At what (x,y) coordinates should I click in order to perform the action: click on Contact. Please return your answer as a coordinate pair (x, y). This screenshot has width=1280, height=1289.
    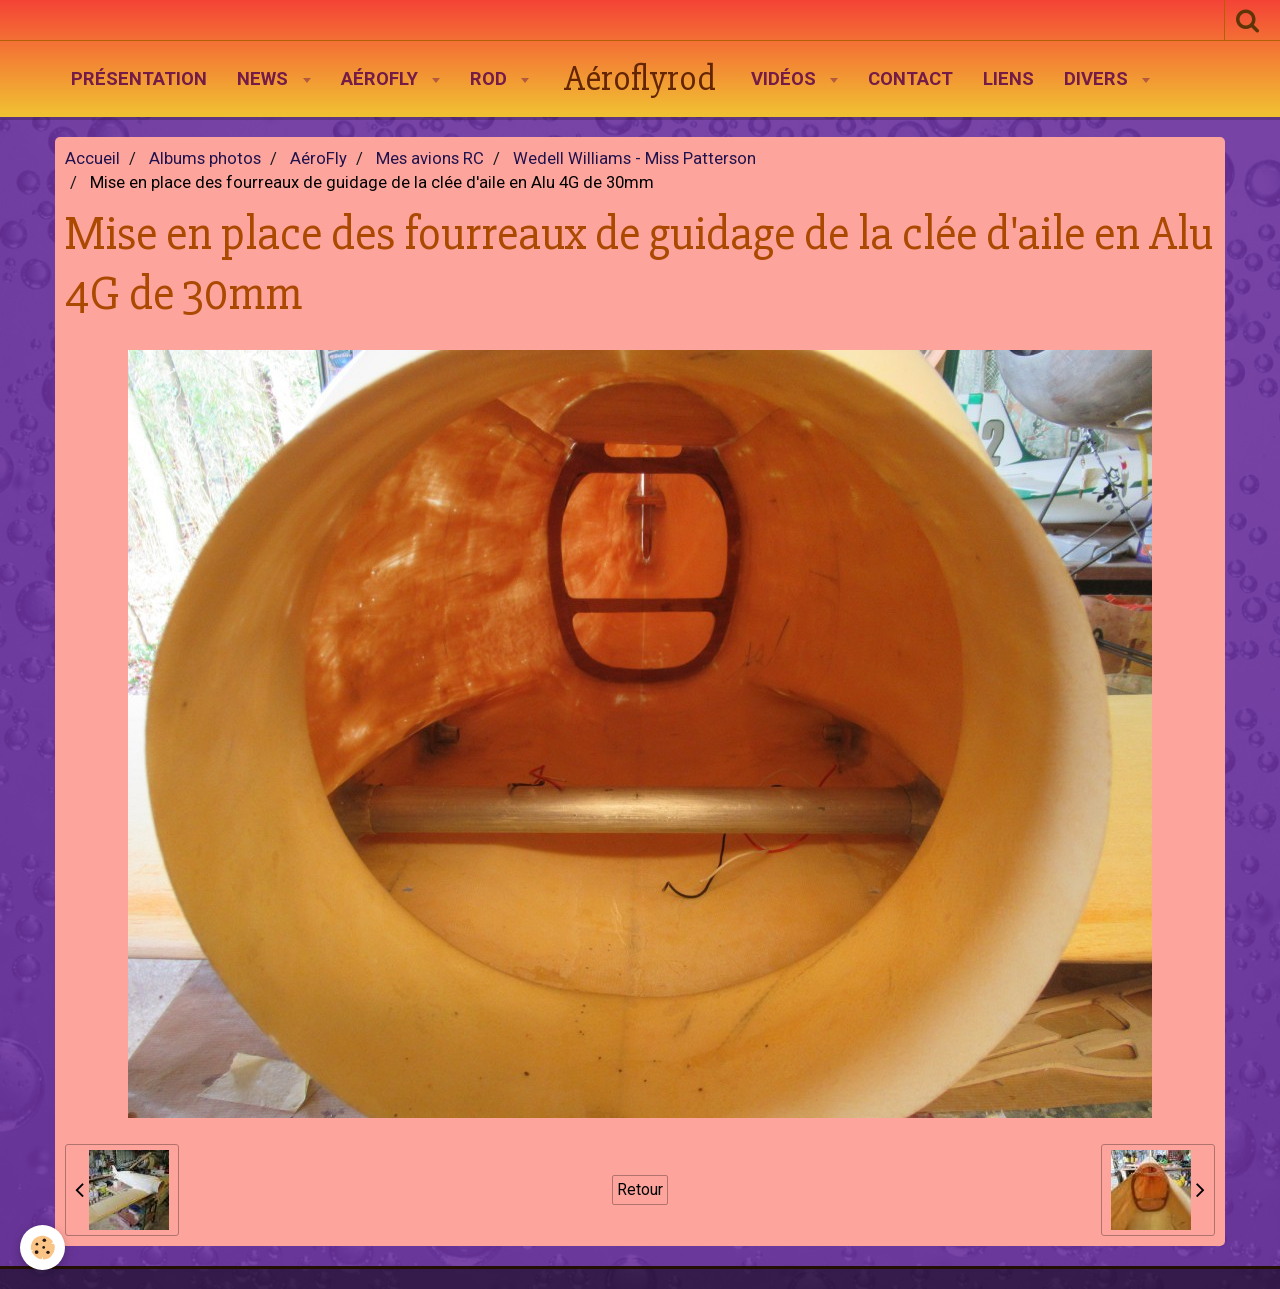
    Looking at the image, I should click on (910, 79).